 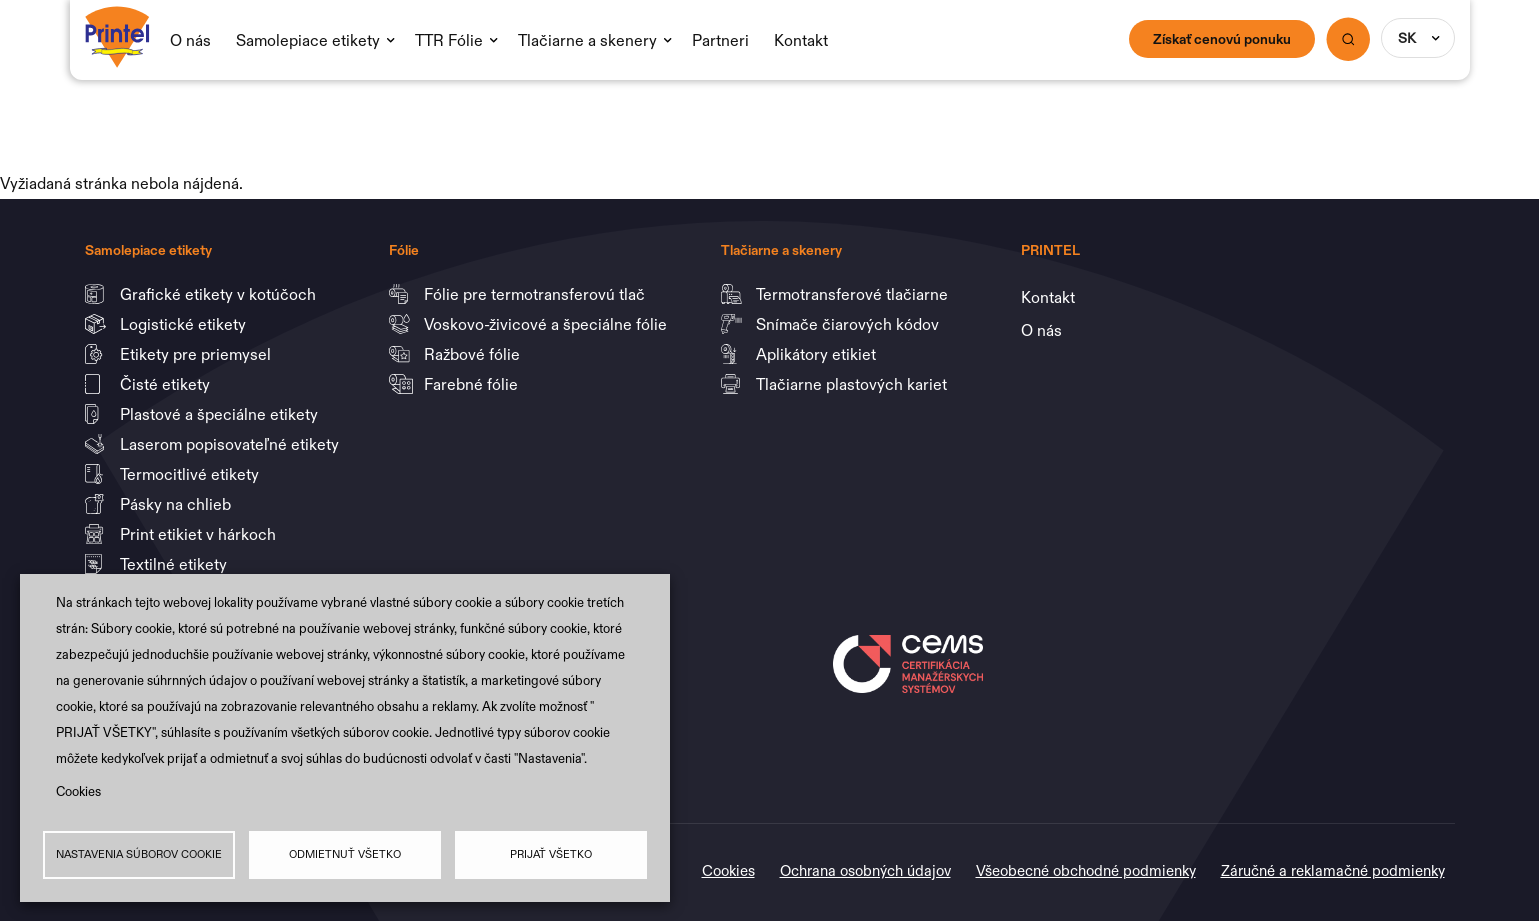 I want to click on Etikety pre priemysel, so click(x=197, y=354).